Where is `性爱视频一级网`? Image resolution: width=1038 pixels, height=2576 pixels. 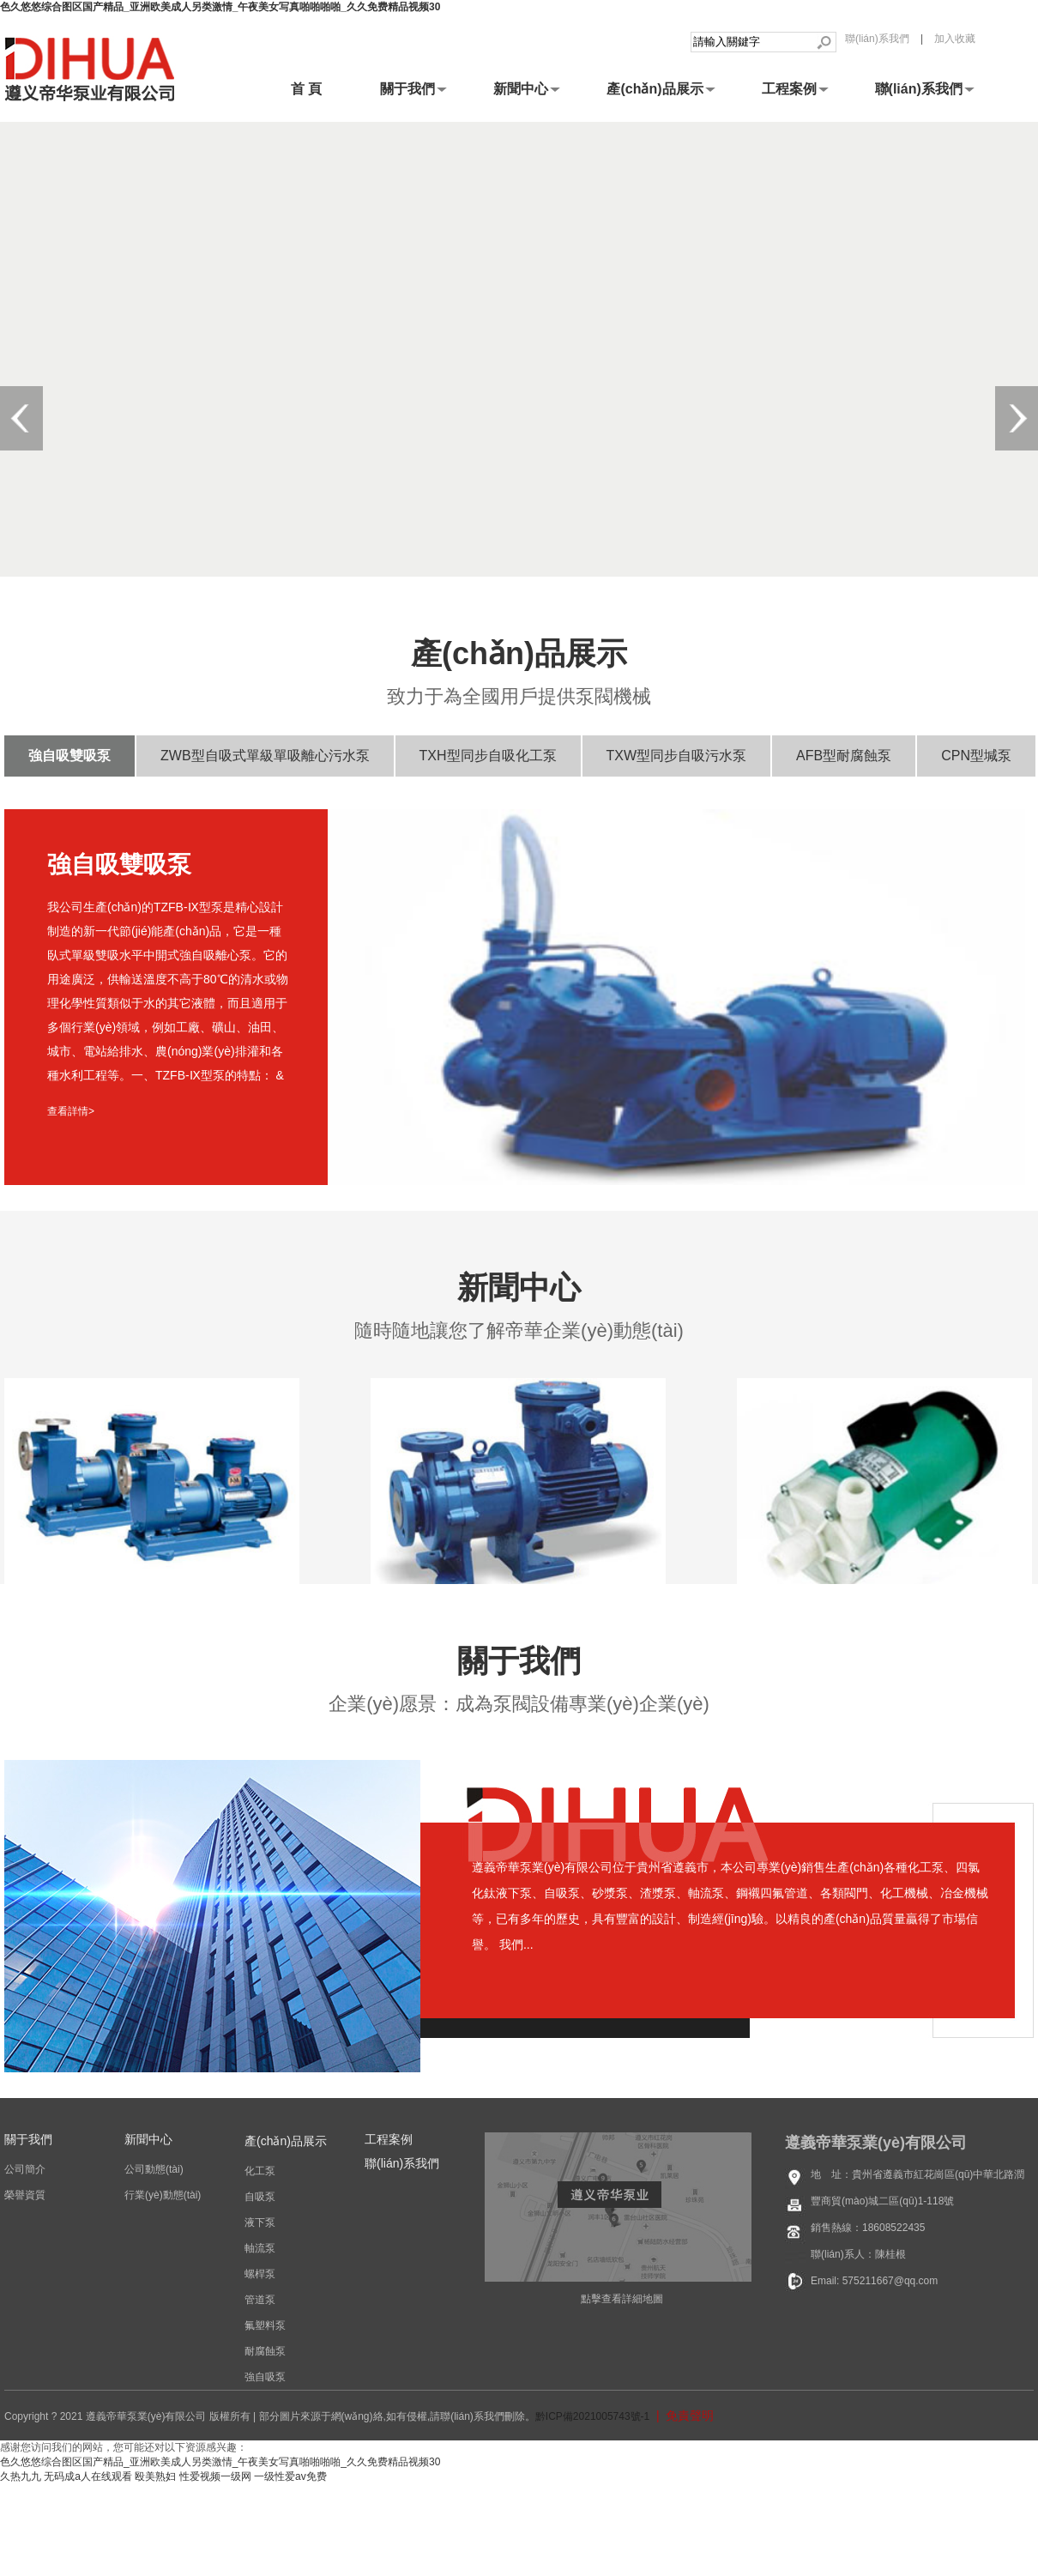 性爱视频一级网 is located at coordinates (215, 2476).